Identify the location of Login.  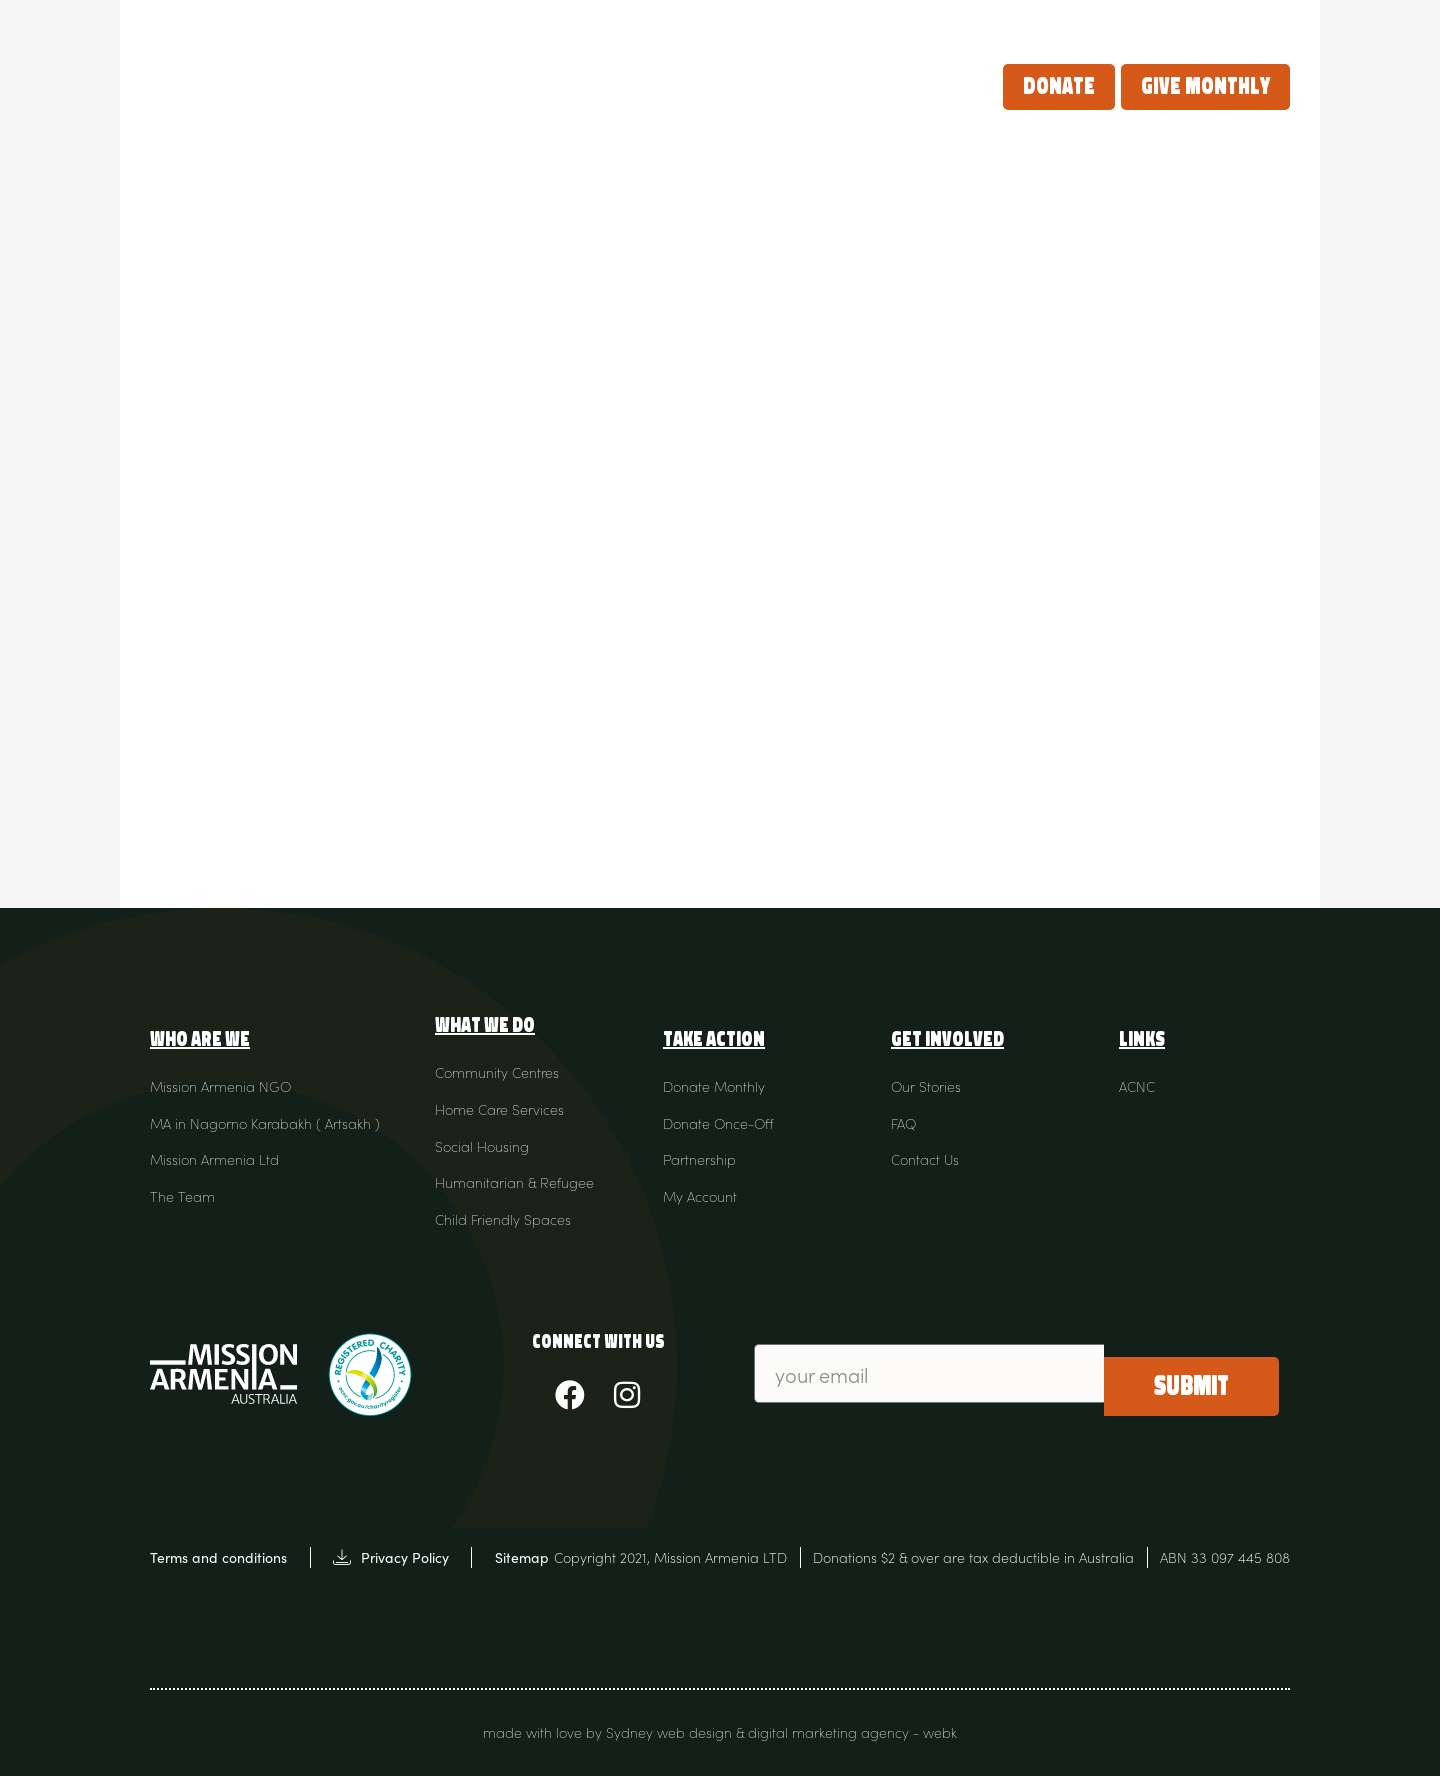
(1257, 23).